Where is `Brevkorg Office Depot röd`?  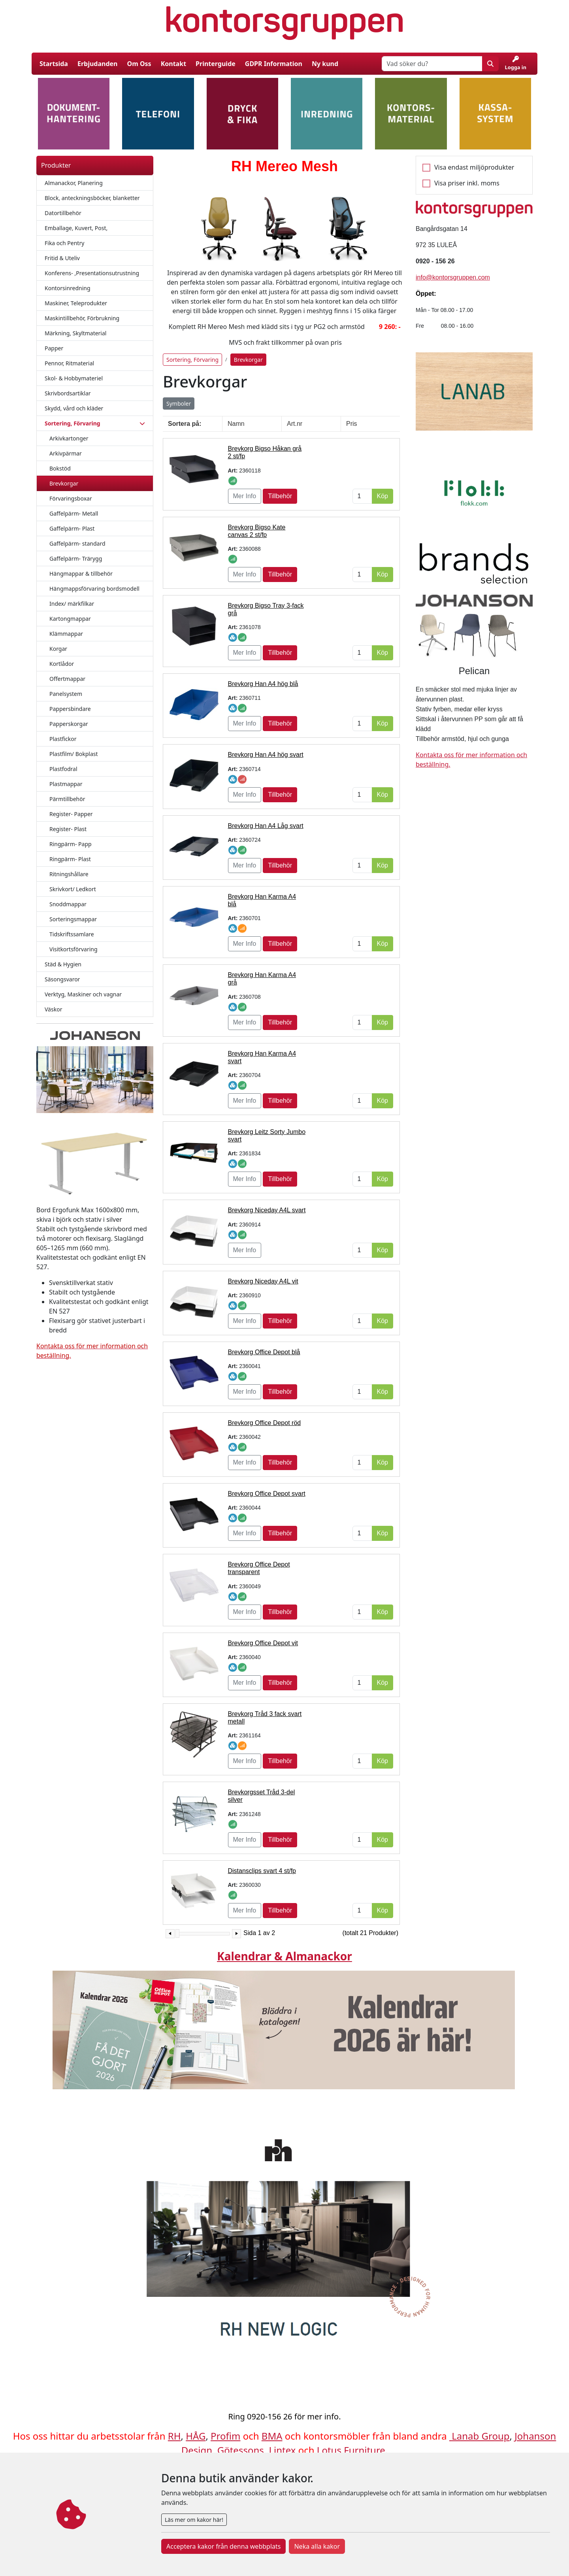
Brevkorg Office Depot röd is located at coordinates (264, 1422).